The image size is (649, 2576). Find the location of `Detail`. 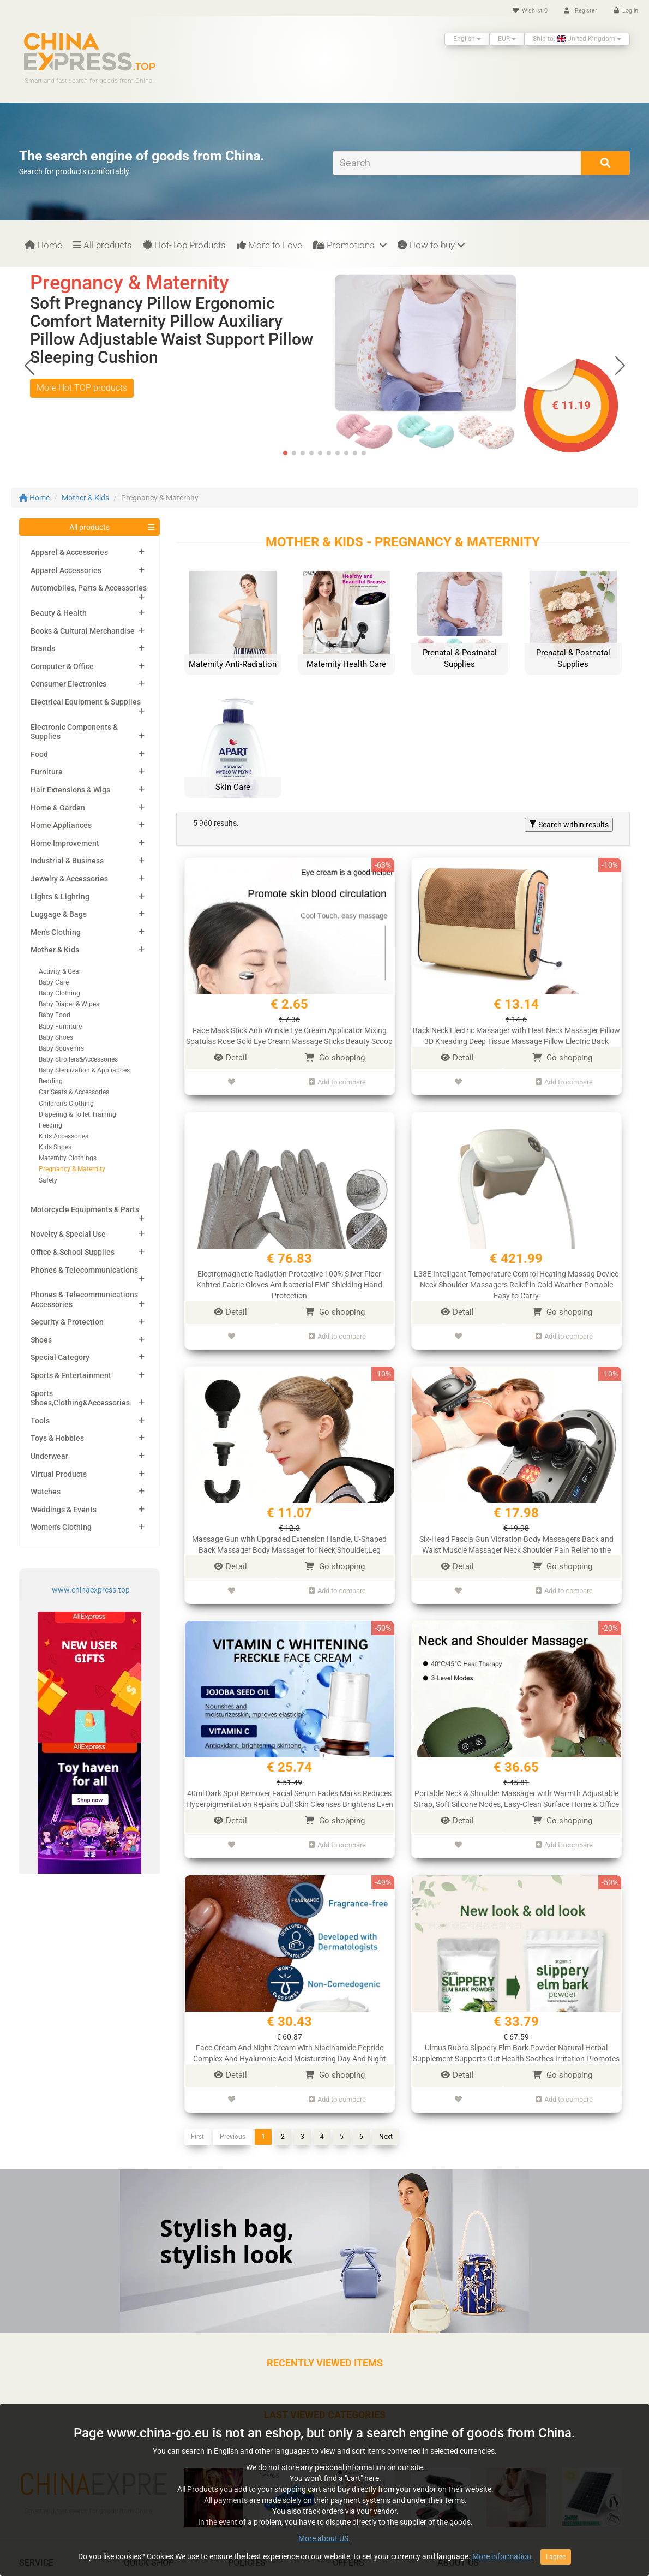

Detail is located at coordinates (230, 1058).